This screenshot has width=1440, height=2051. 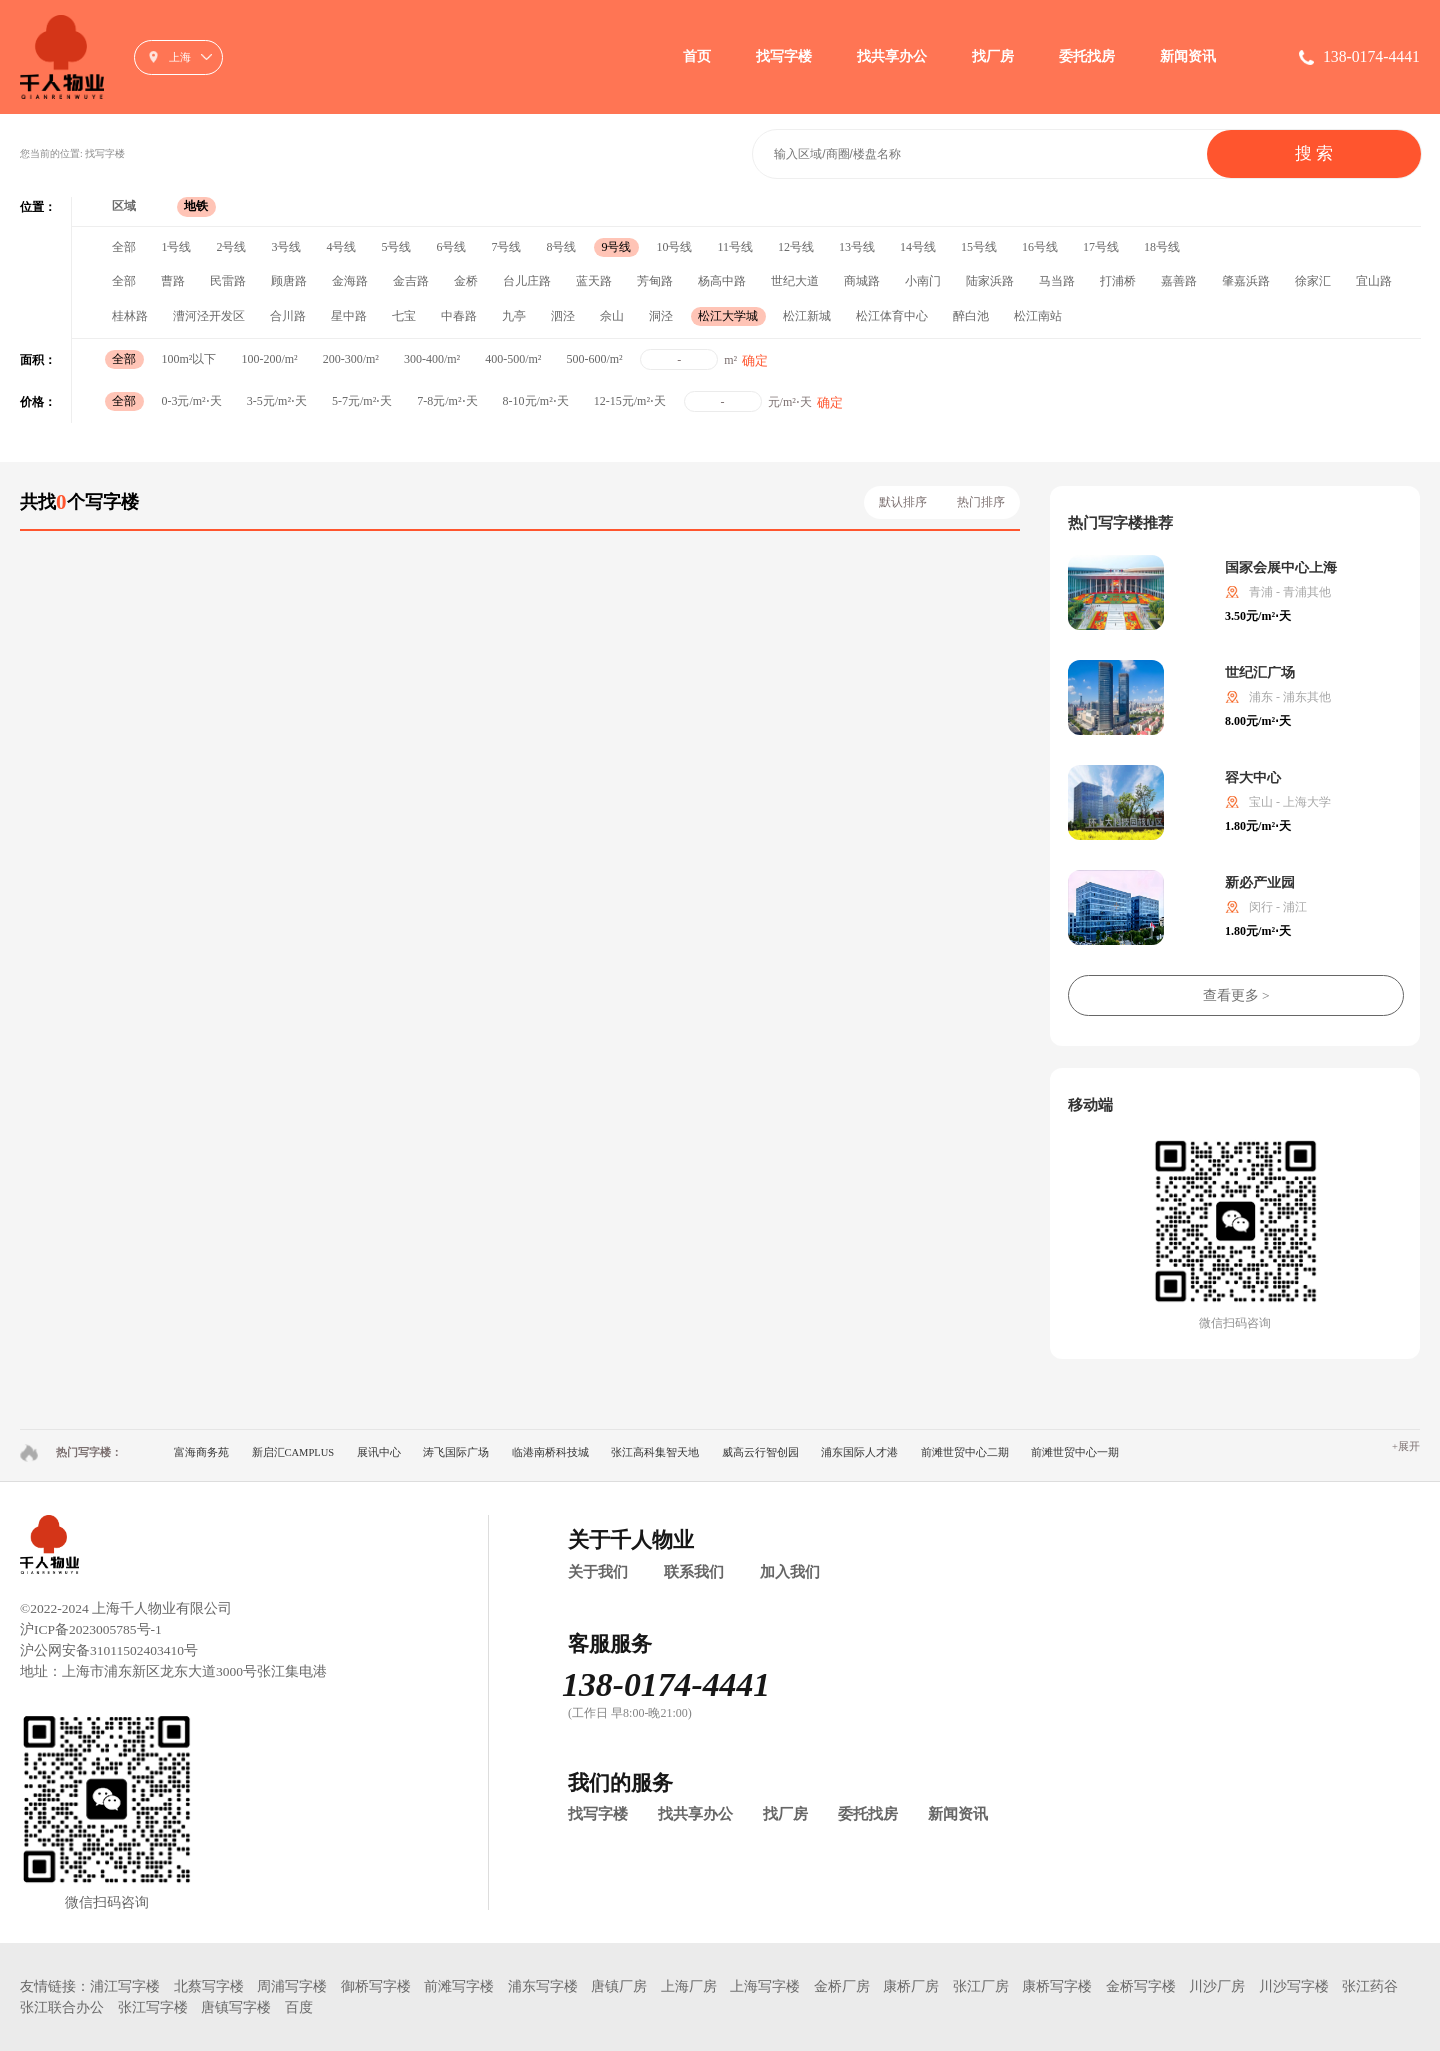 I want to click on 查看更多 >, so click(x=1236, y=995).